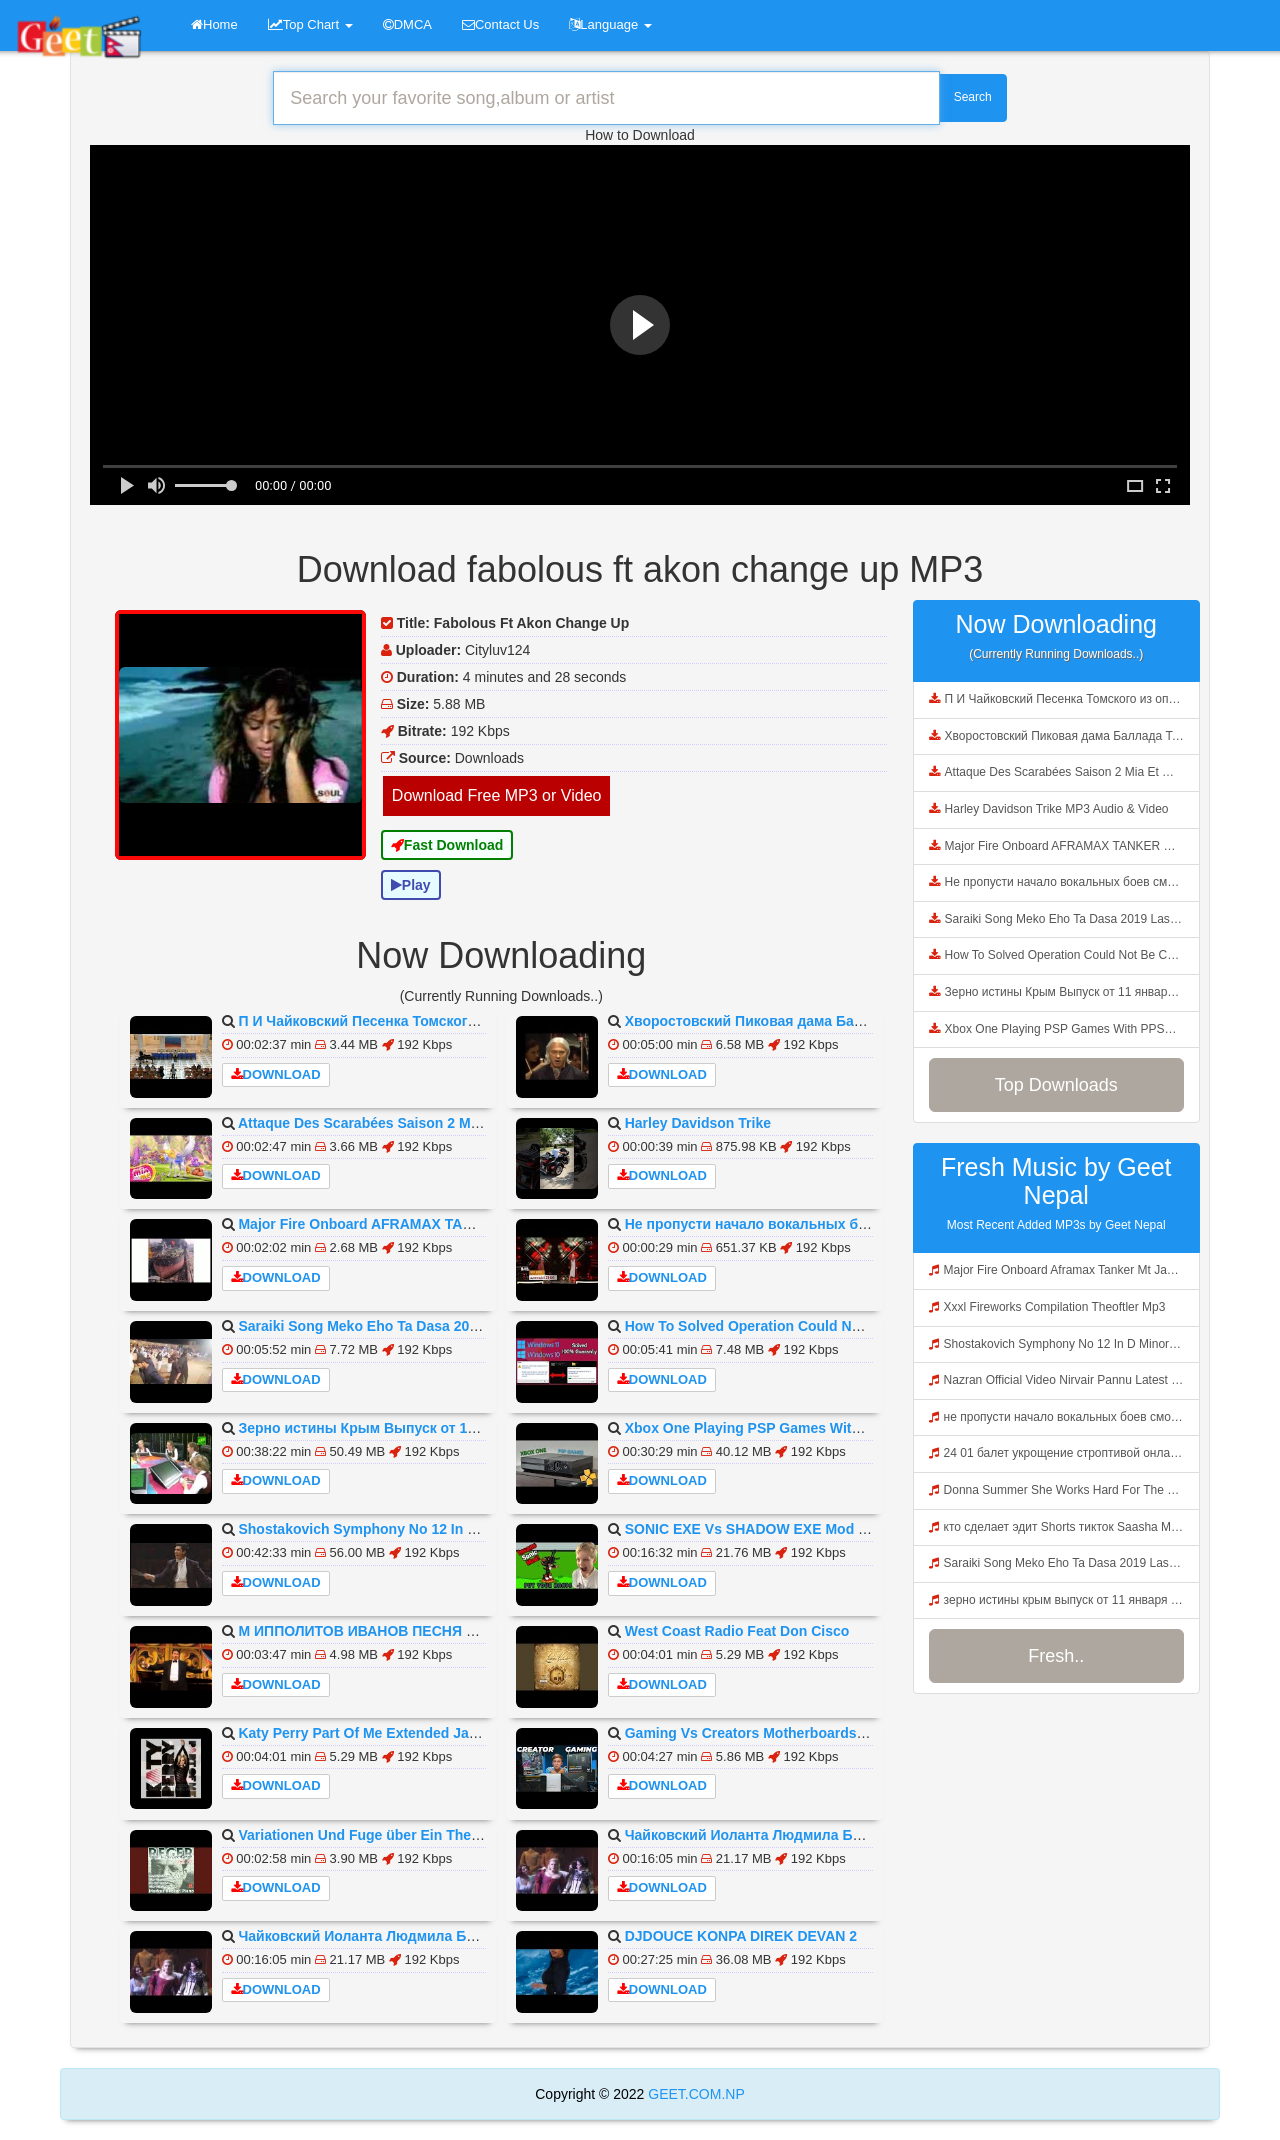  I want to click on Top Chart [button], so click(310, 24).